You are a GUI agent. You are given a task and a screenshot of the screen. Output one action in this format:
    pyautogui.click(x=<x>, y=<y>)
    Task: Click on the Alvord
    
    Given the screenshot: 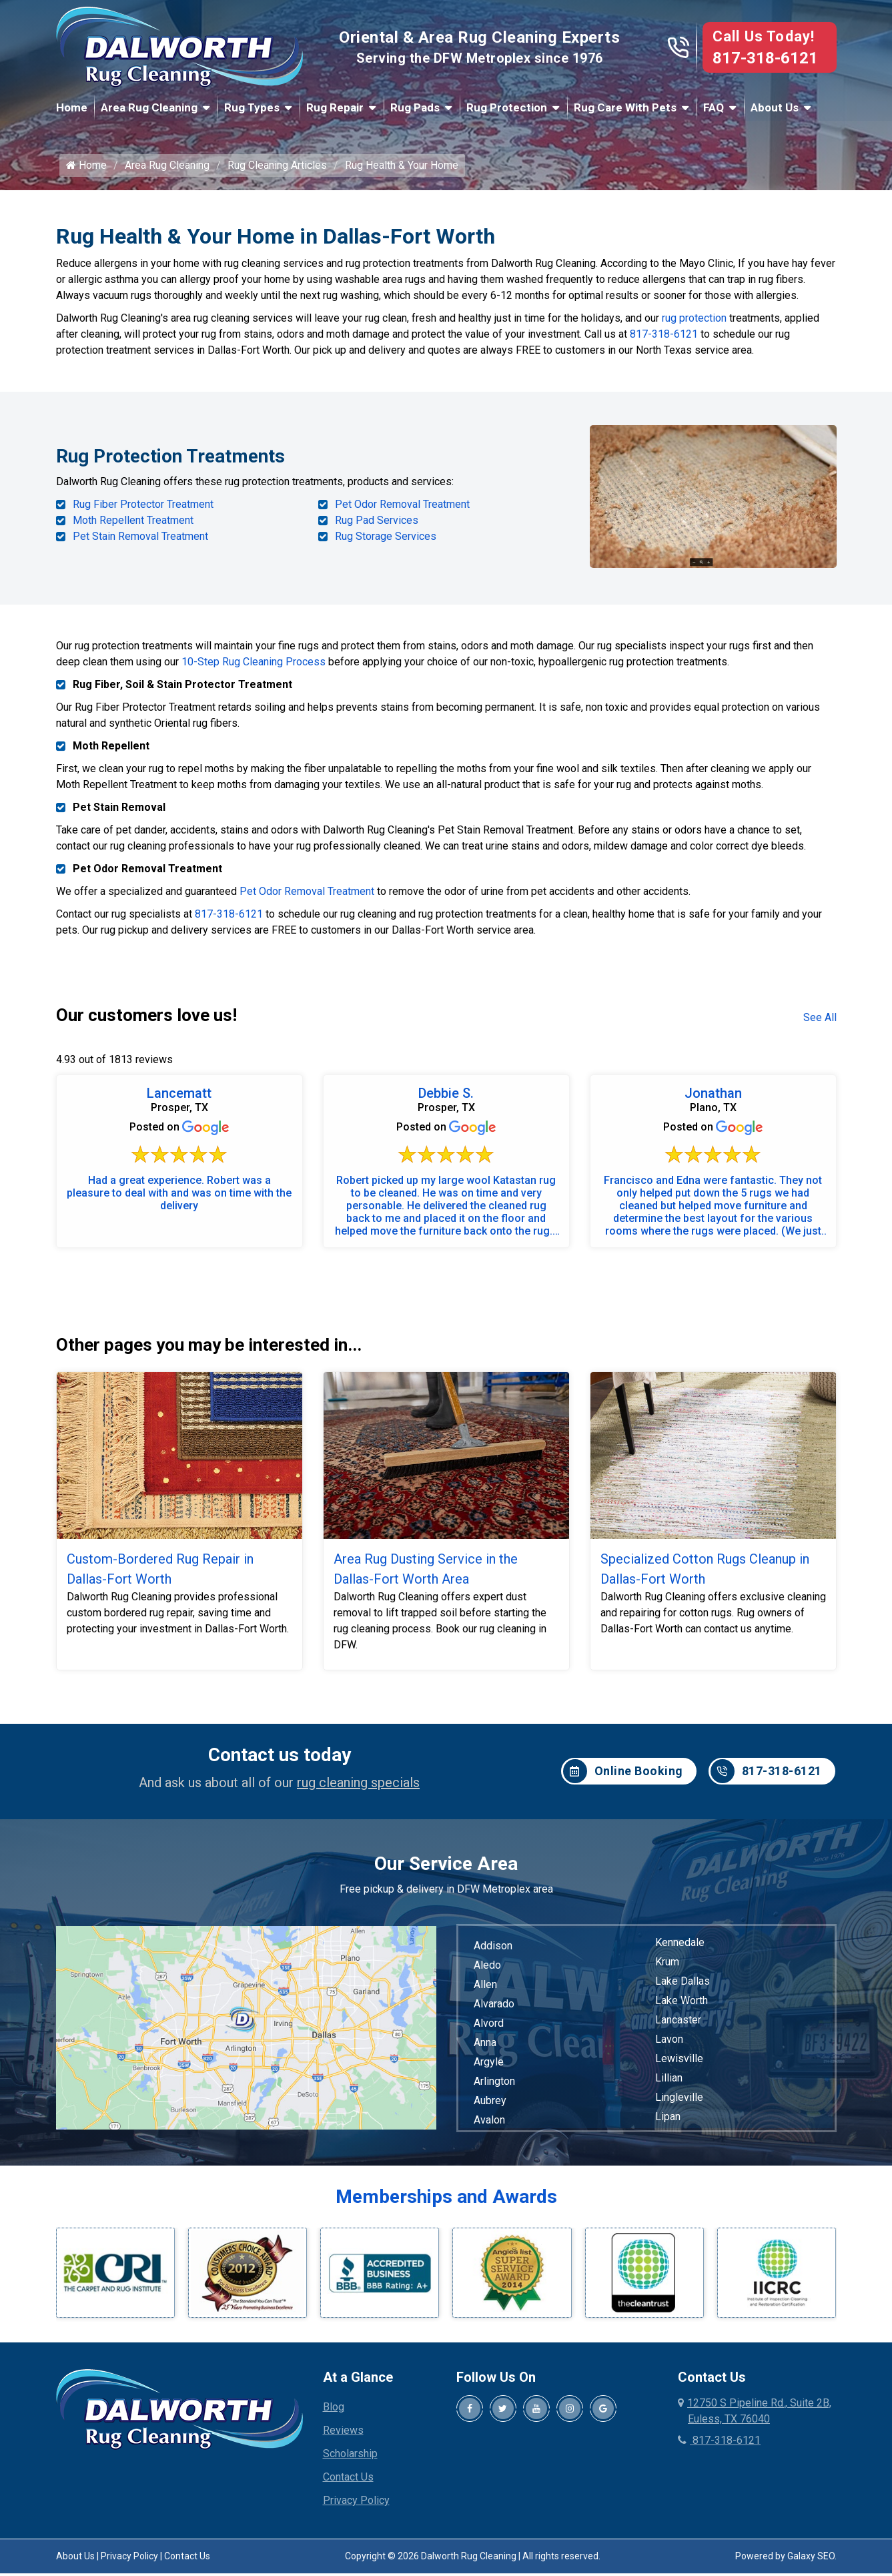 What is the action you would take?
    pyautogui.click(x=489, y=2029)
    